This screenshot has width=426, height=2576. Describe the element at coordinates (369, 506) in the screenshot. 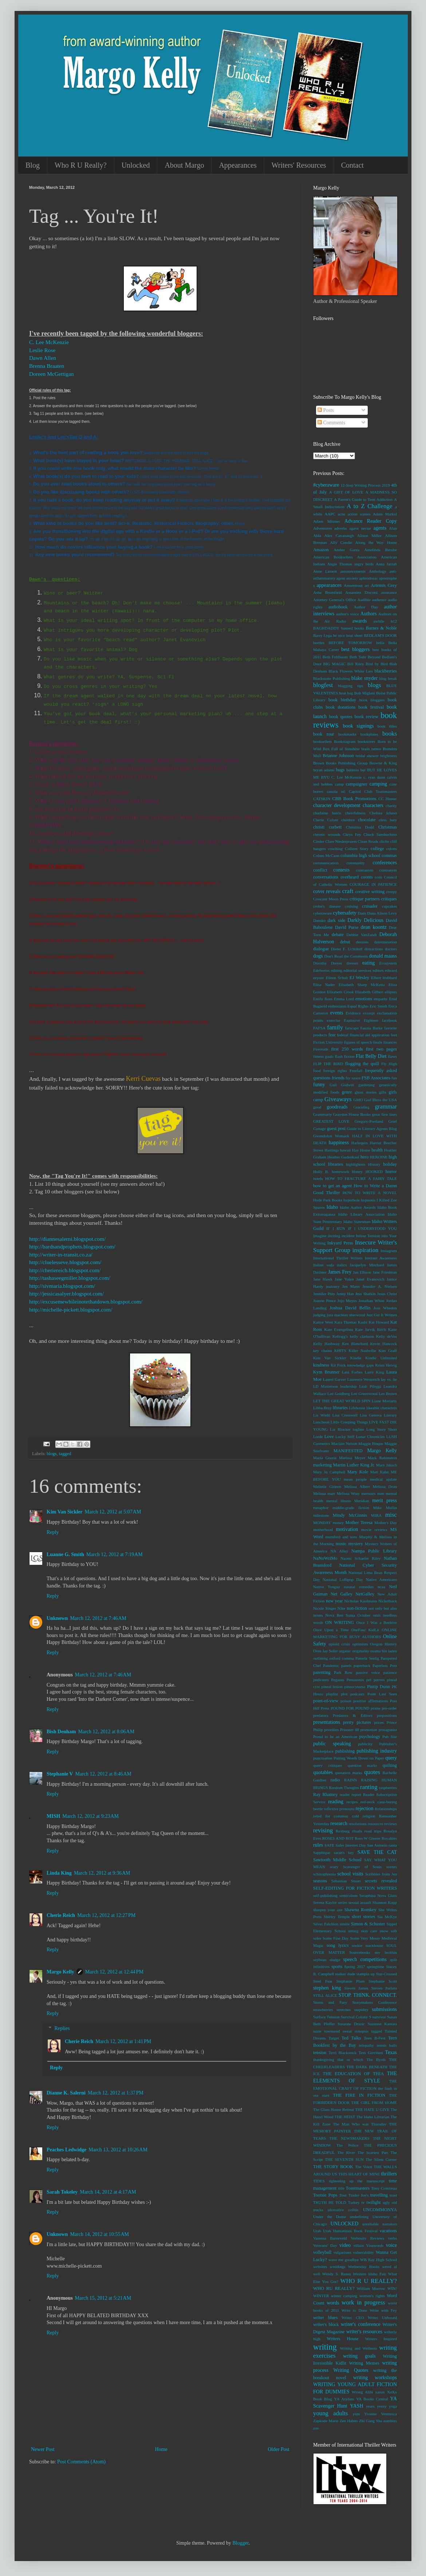

I see `A to Z Challenge` at that location.